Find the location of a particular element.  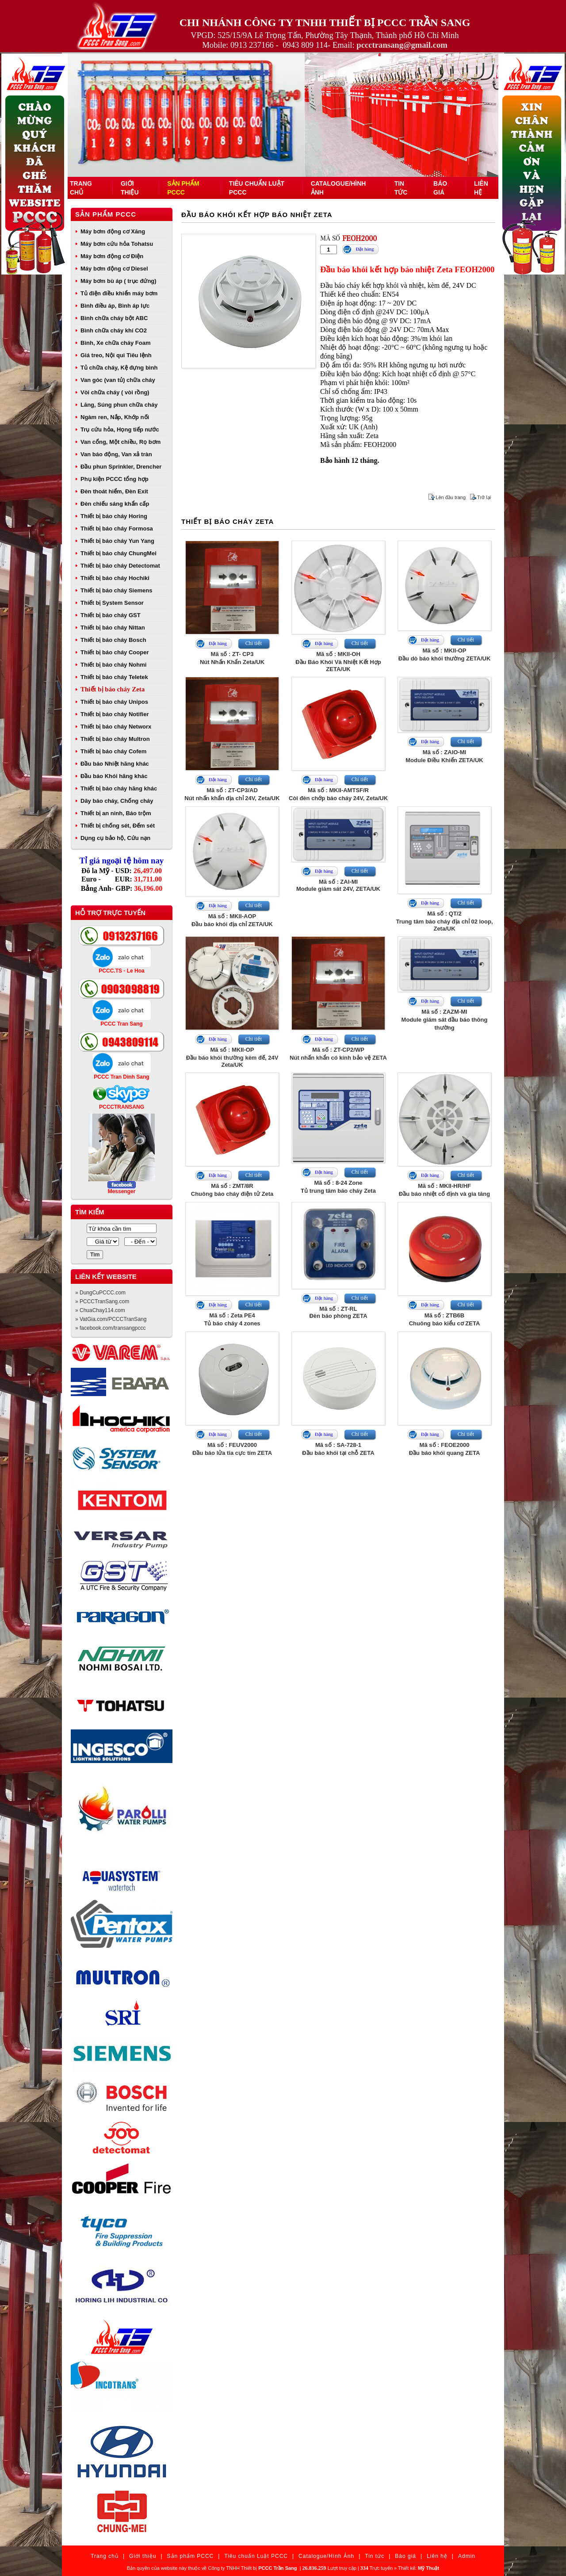

Thiết bị báo cháy Nittan is located at coordinates (112, 627).